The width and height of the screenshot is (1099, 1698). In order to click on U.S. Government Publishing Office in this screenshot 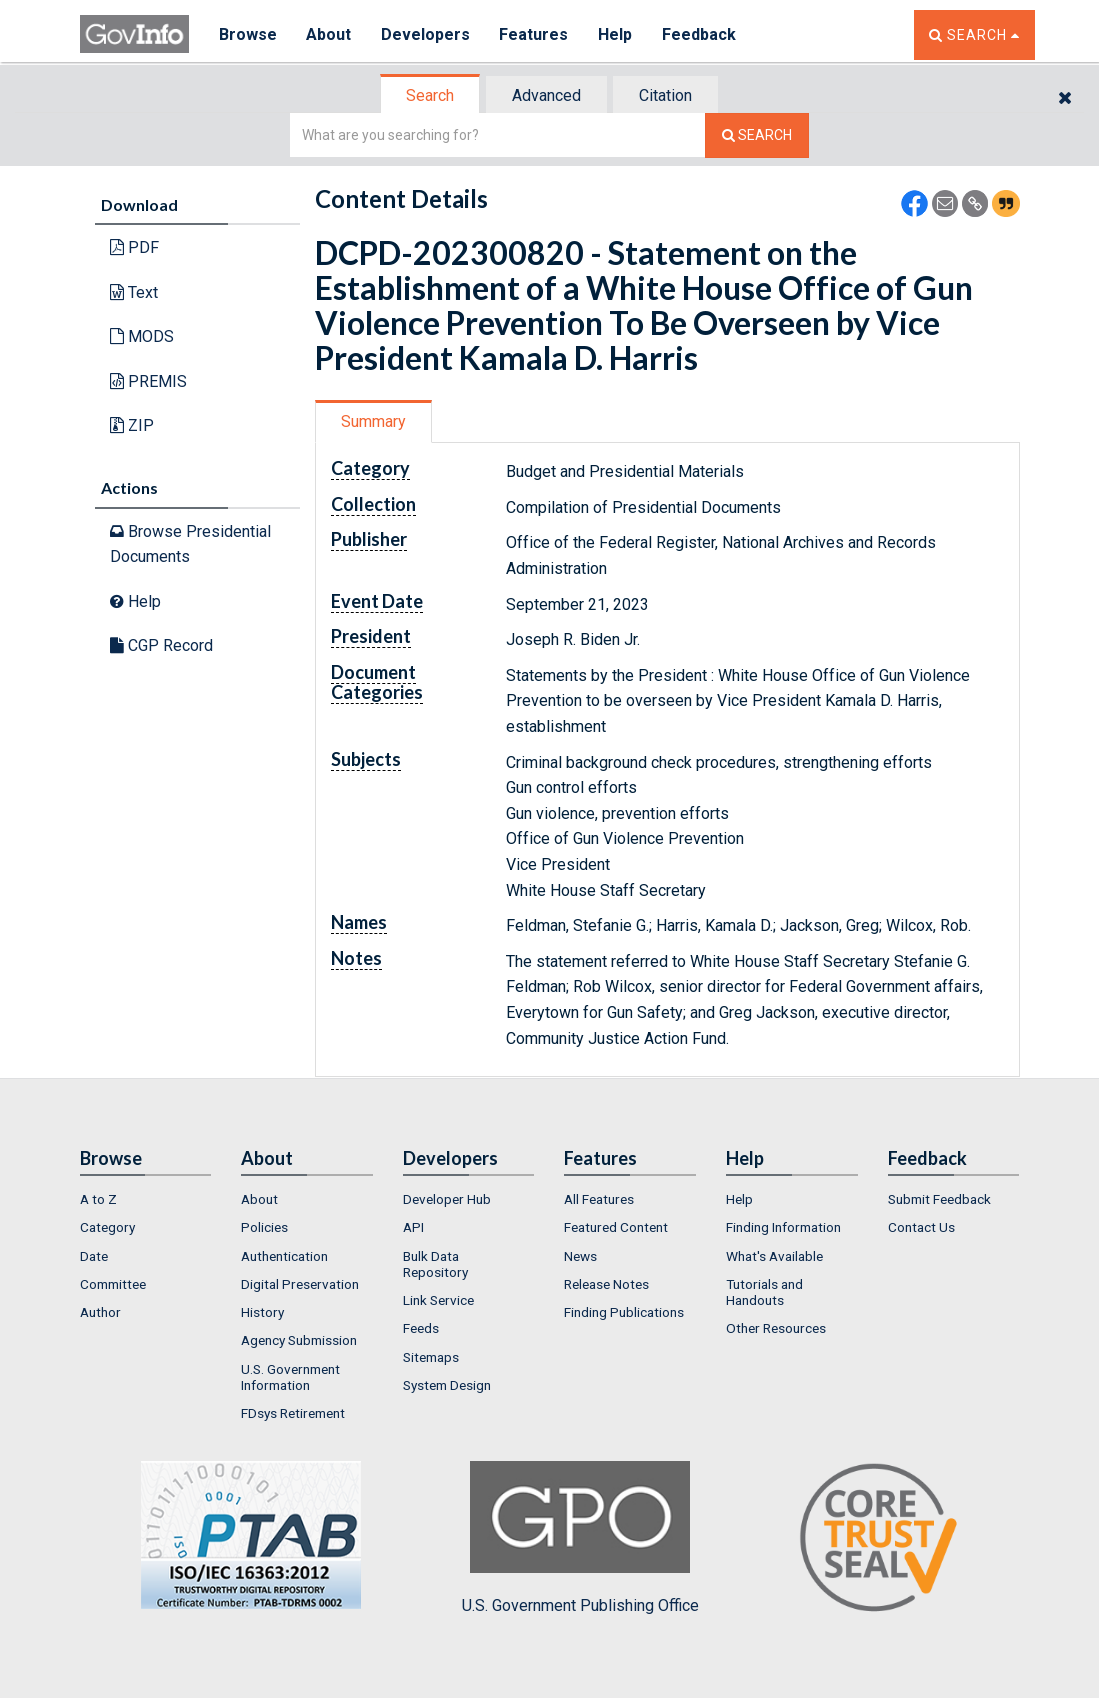, I will do `click(580, 1538)`.